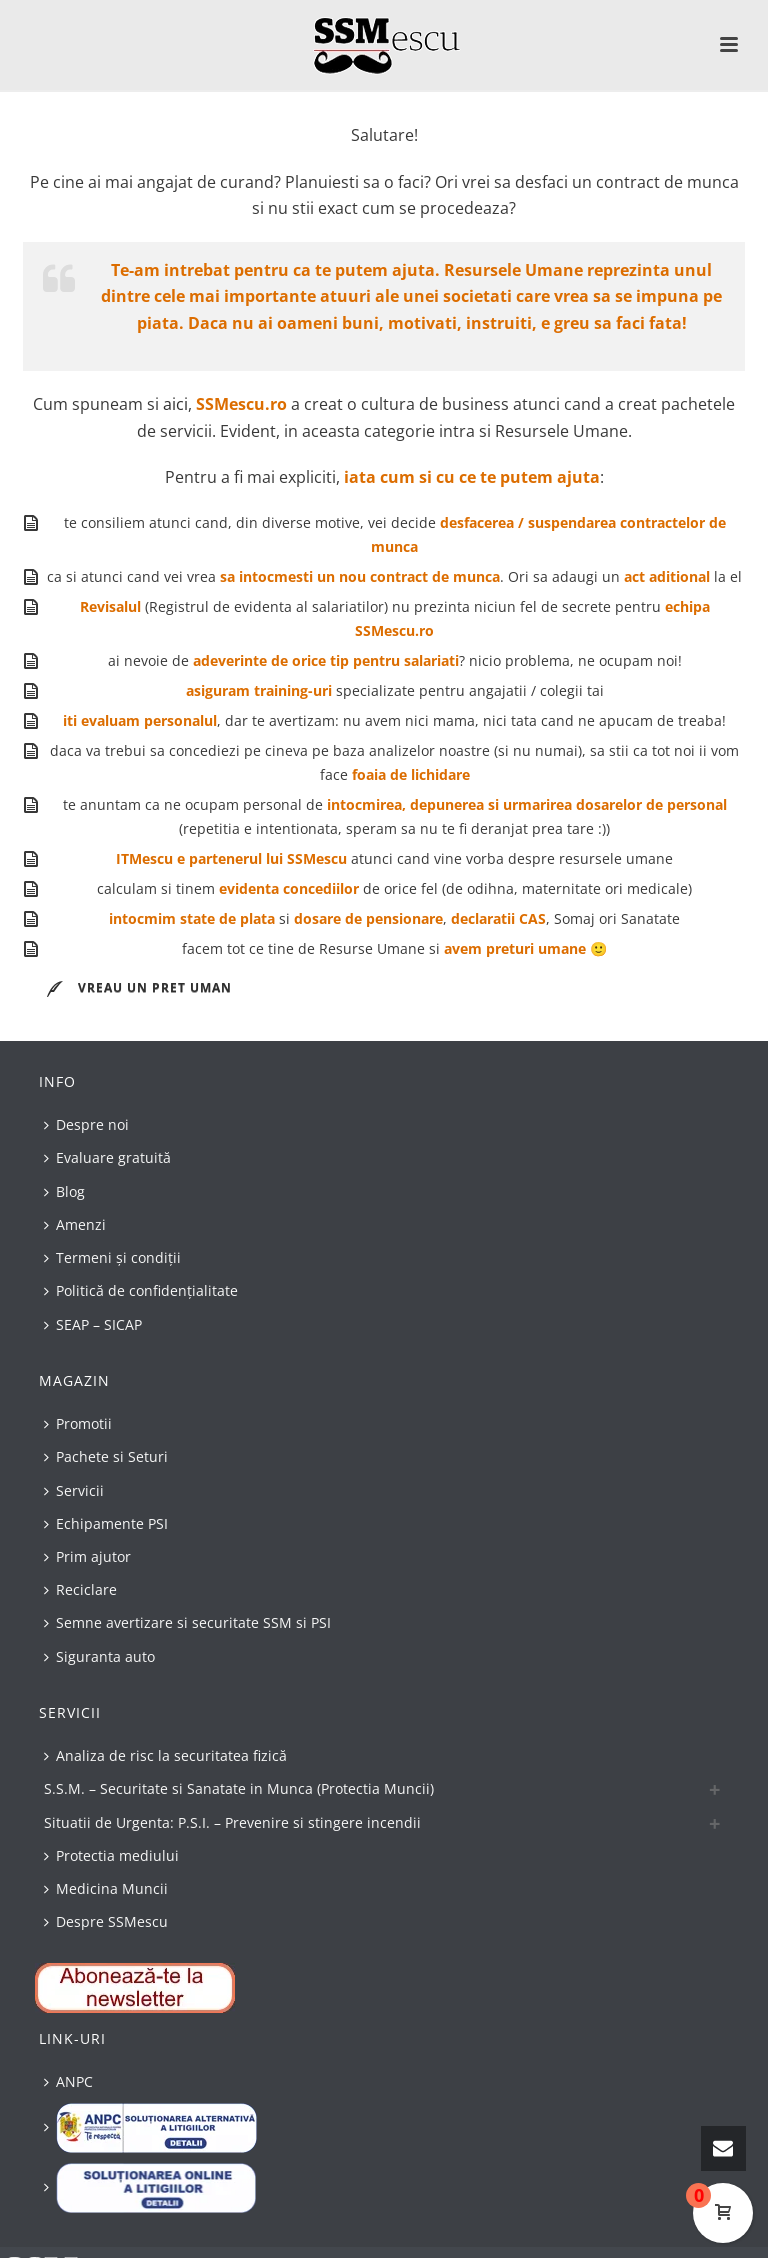  Describe the element at coordinates (78, 1423) in the screenshot. I see `Promotii` at that location.